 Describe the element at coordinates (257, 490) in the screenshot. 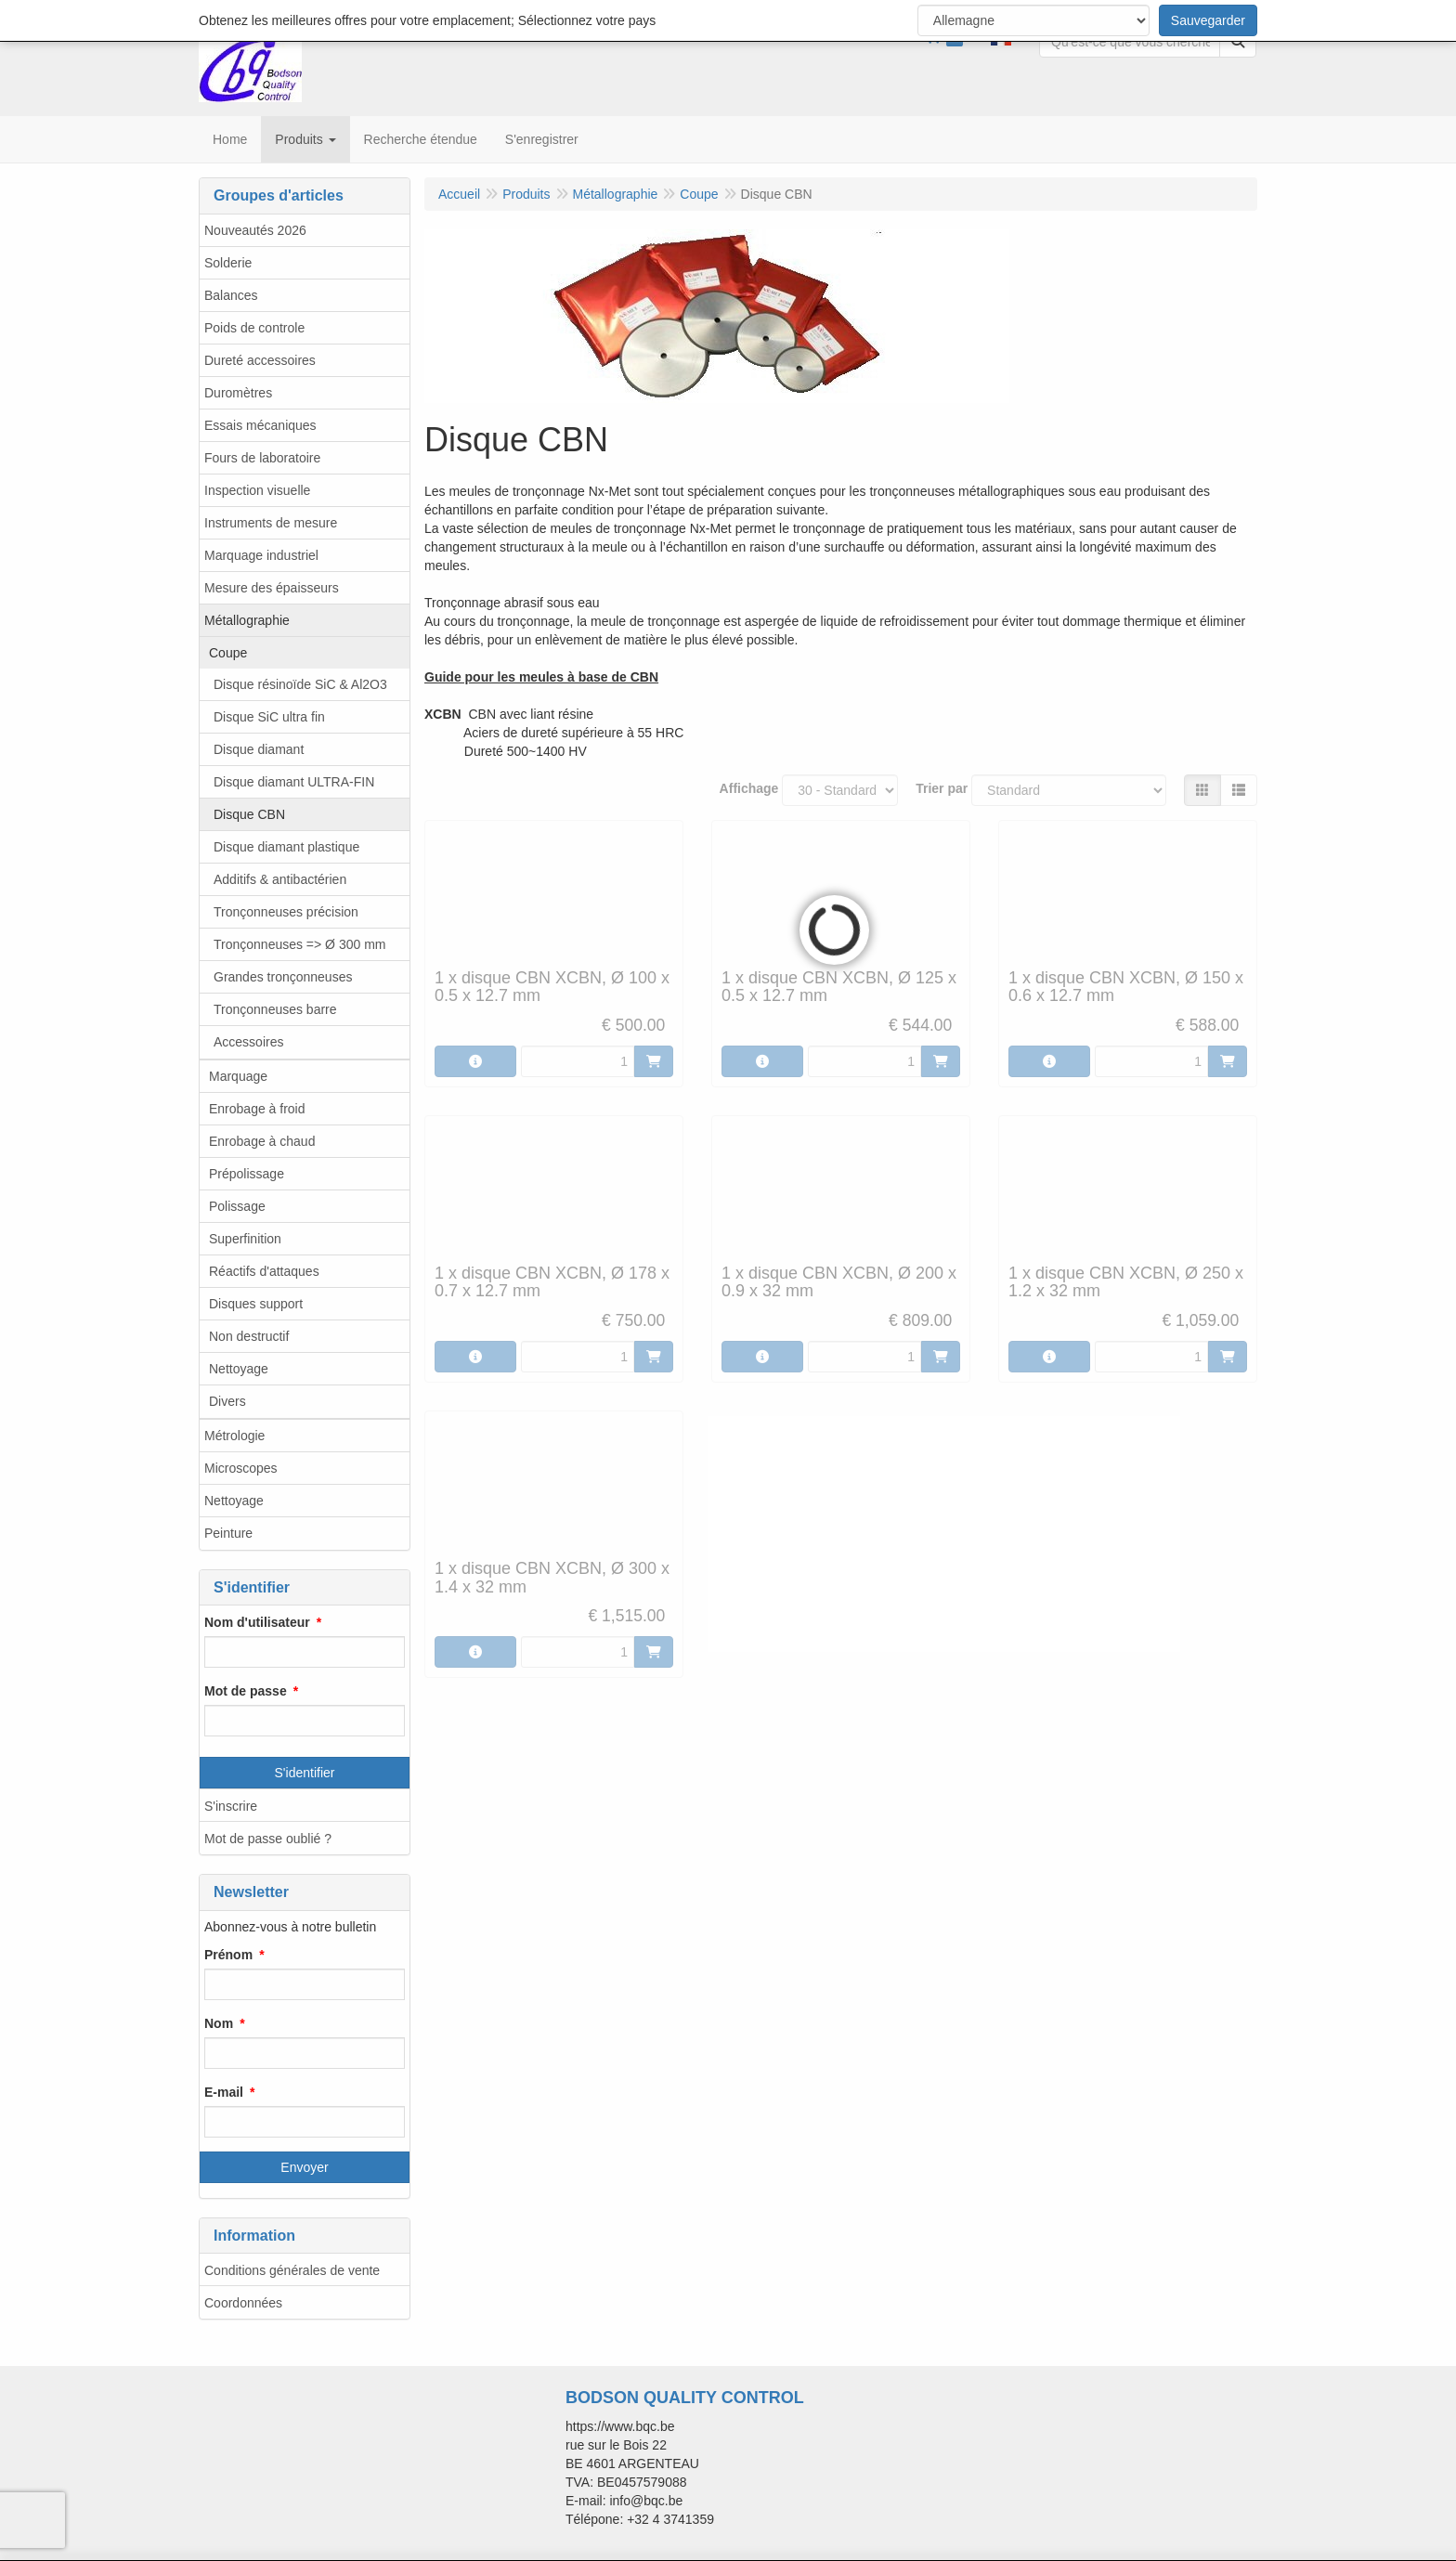

I see `Inspection visuelle` at that location.